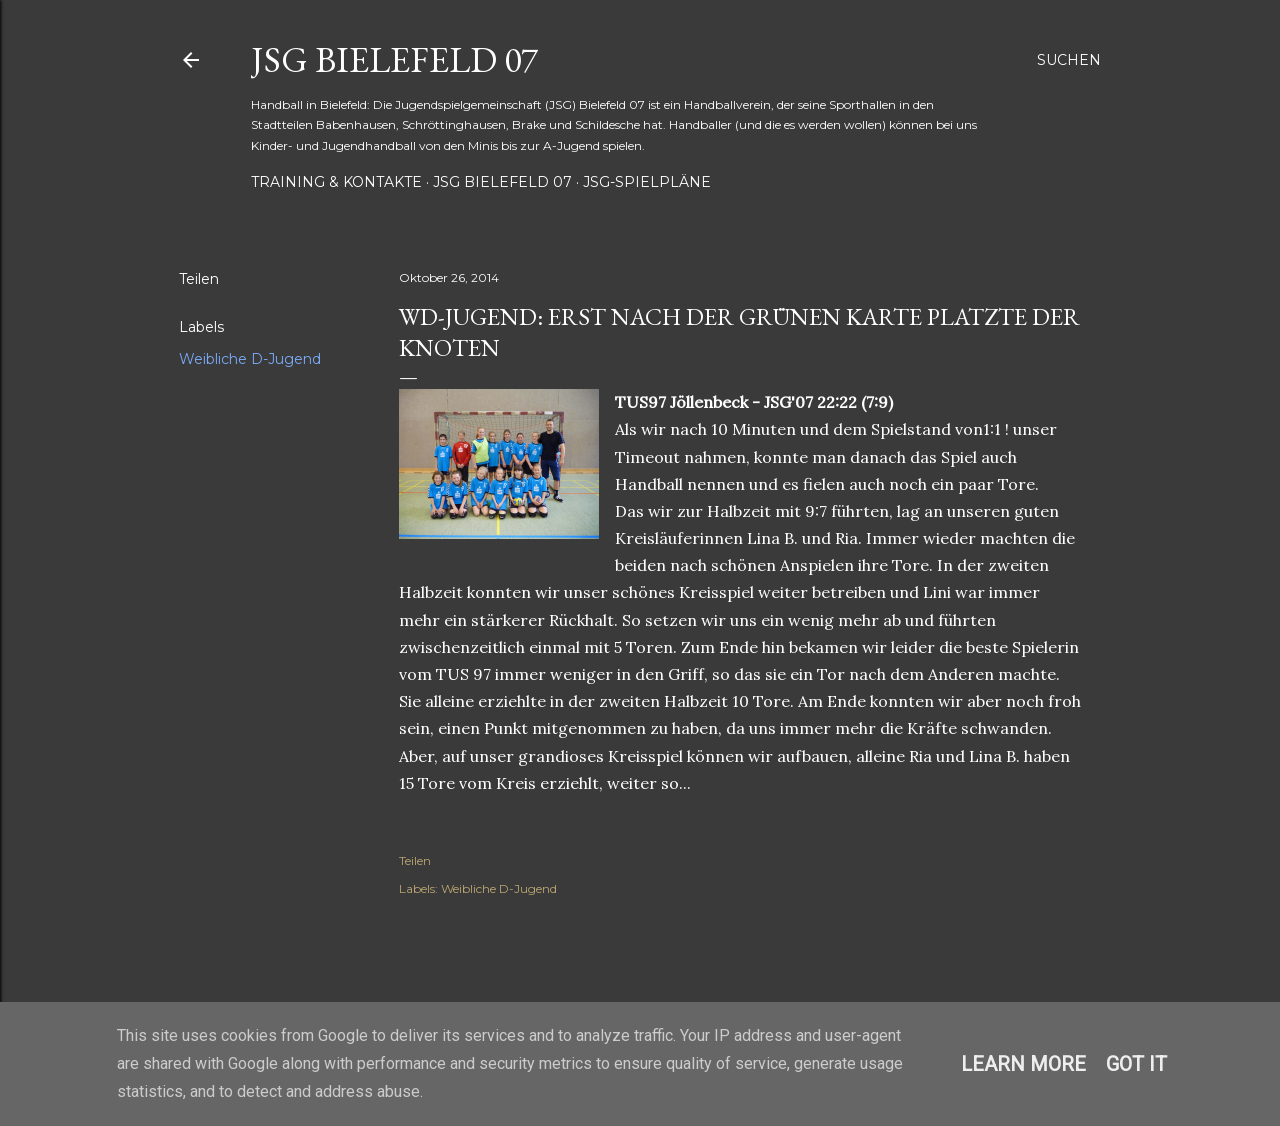 This screenshot has width=1280, height=1126. I want to click on Got it, so click(1136, 1064).